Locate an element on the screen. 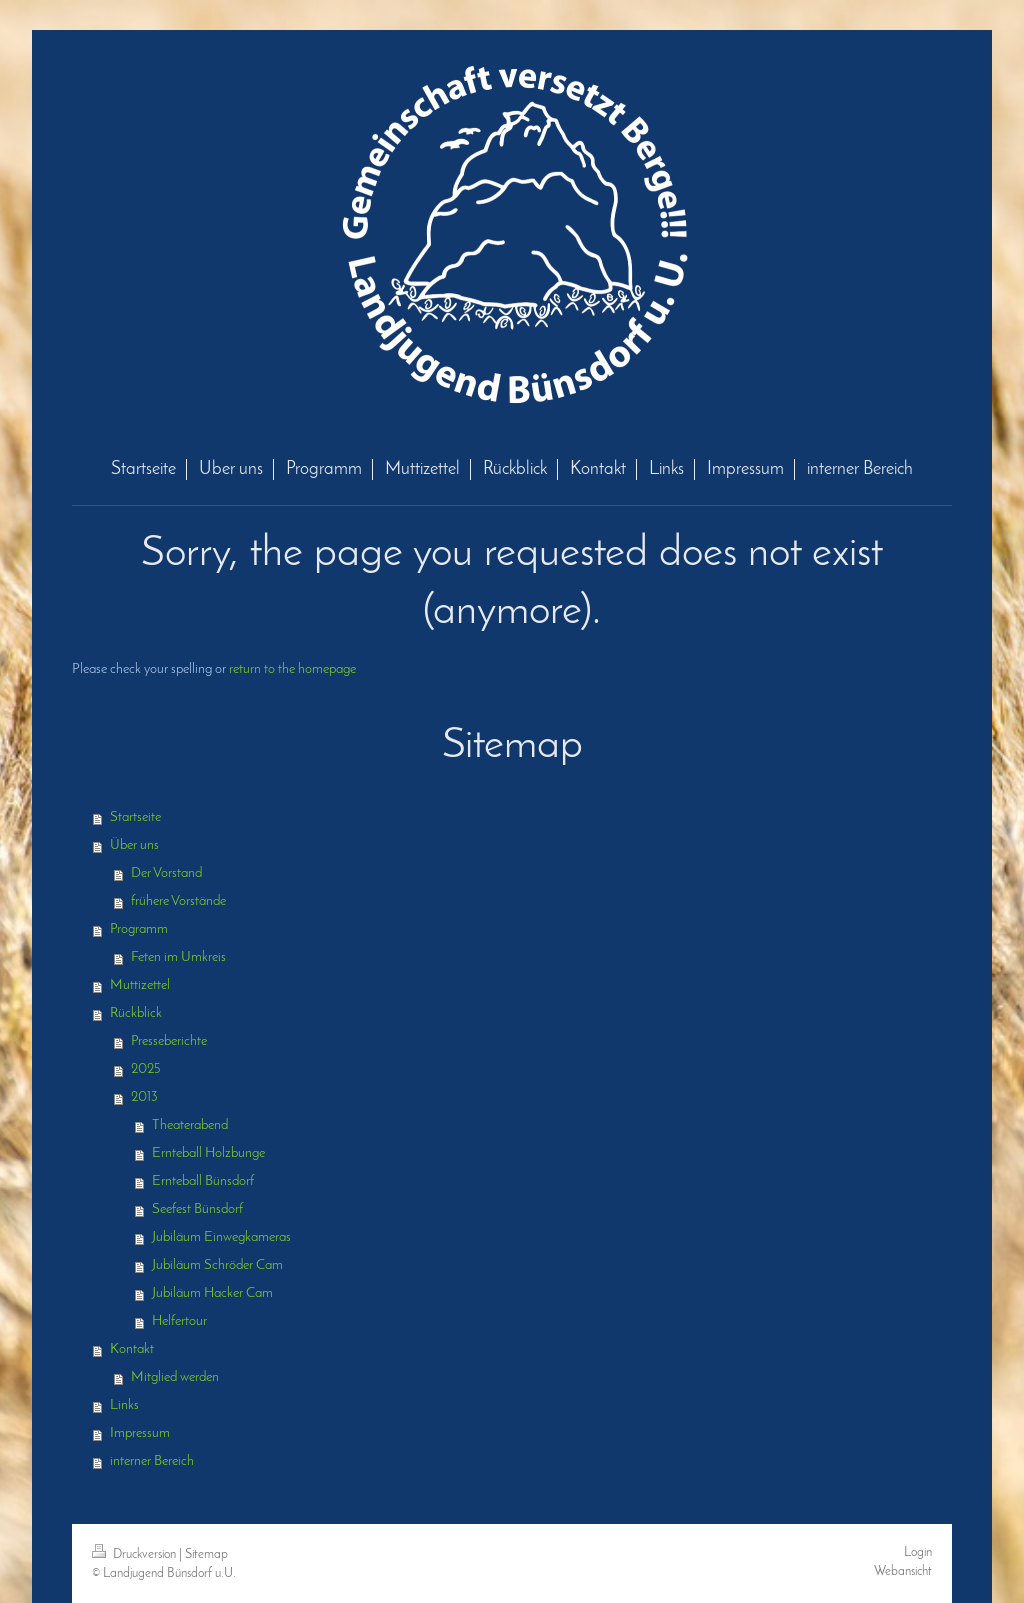 The image size is (1024, 1603). Druckversion is located at coordinates (135, 1554).